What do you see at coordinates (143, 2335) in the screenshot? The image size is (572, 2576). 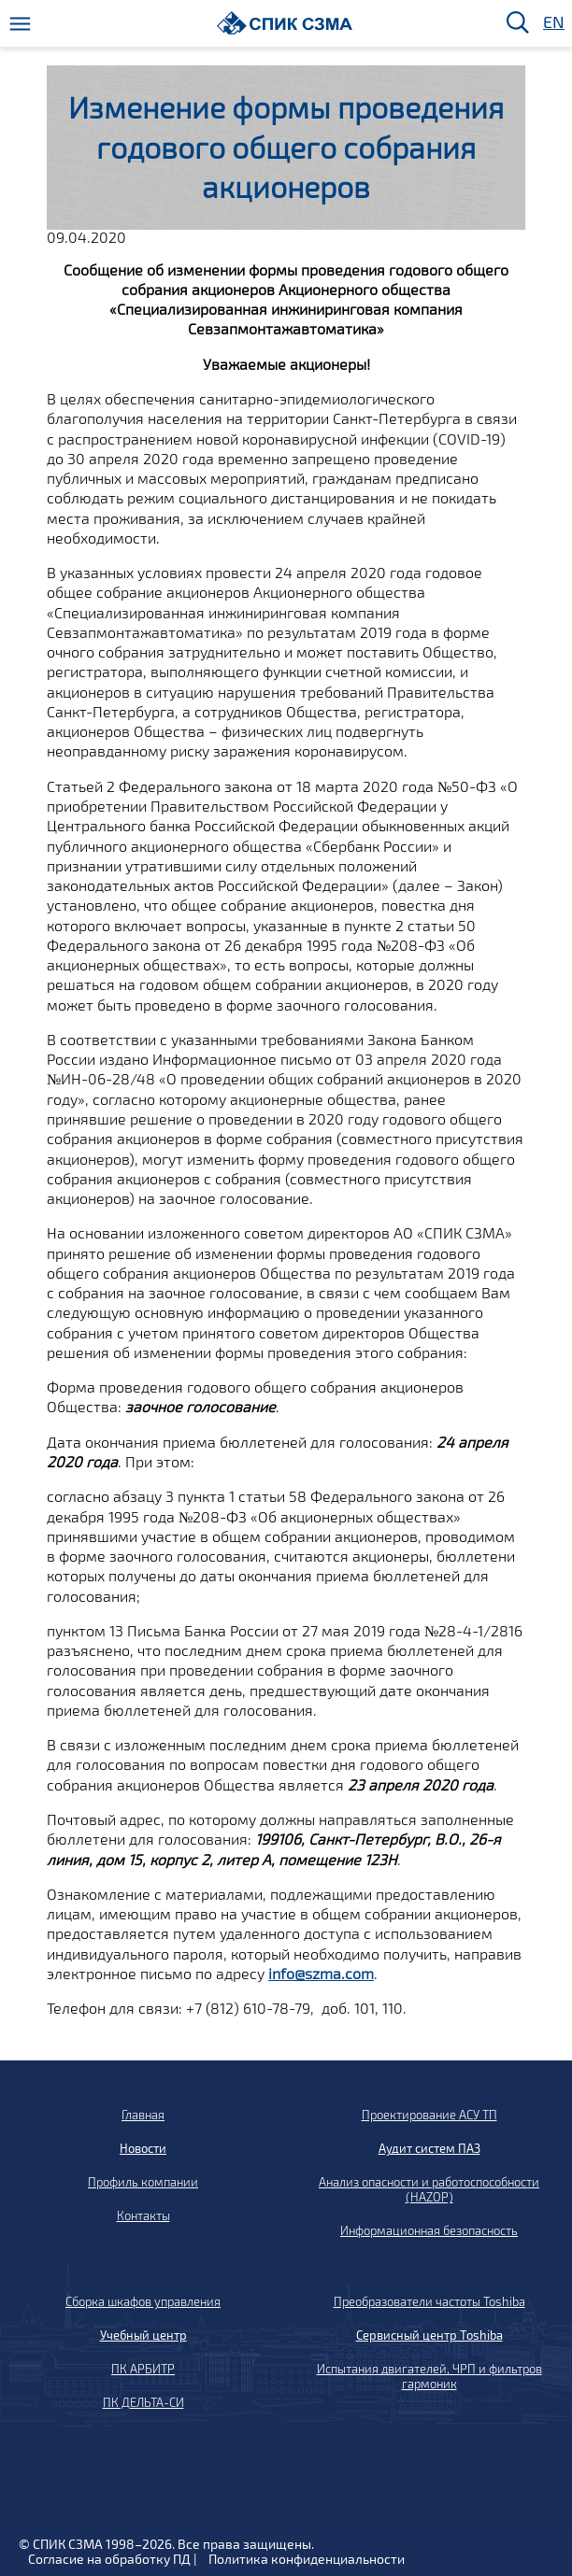 I see `Учебный центр` at bounding box center [143, 2335].